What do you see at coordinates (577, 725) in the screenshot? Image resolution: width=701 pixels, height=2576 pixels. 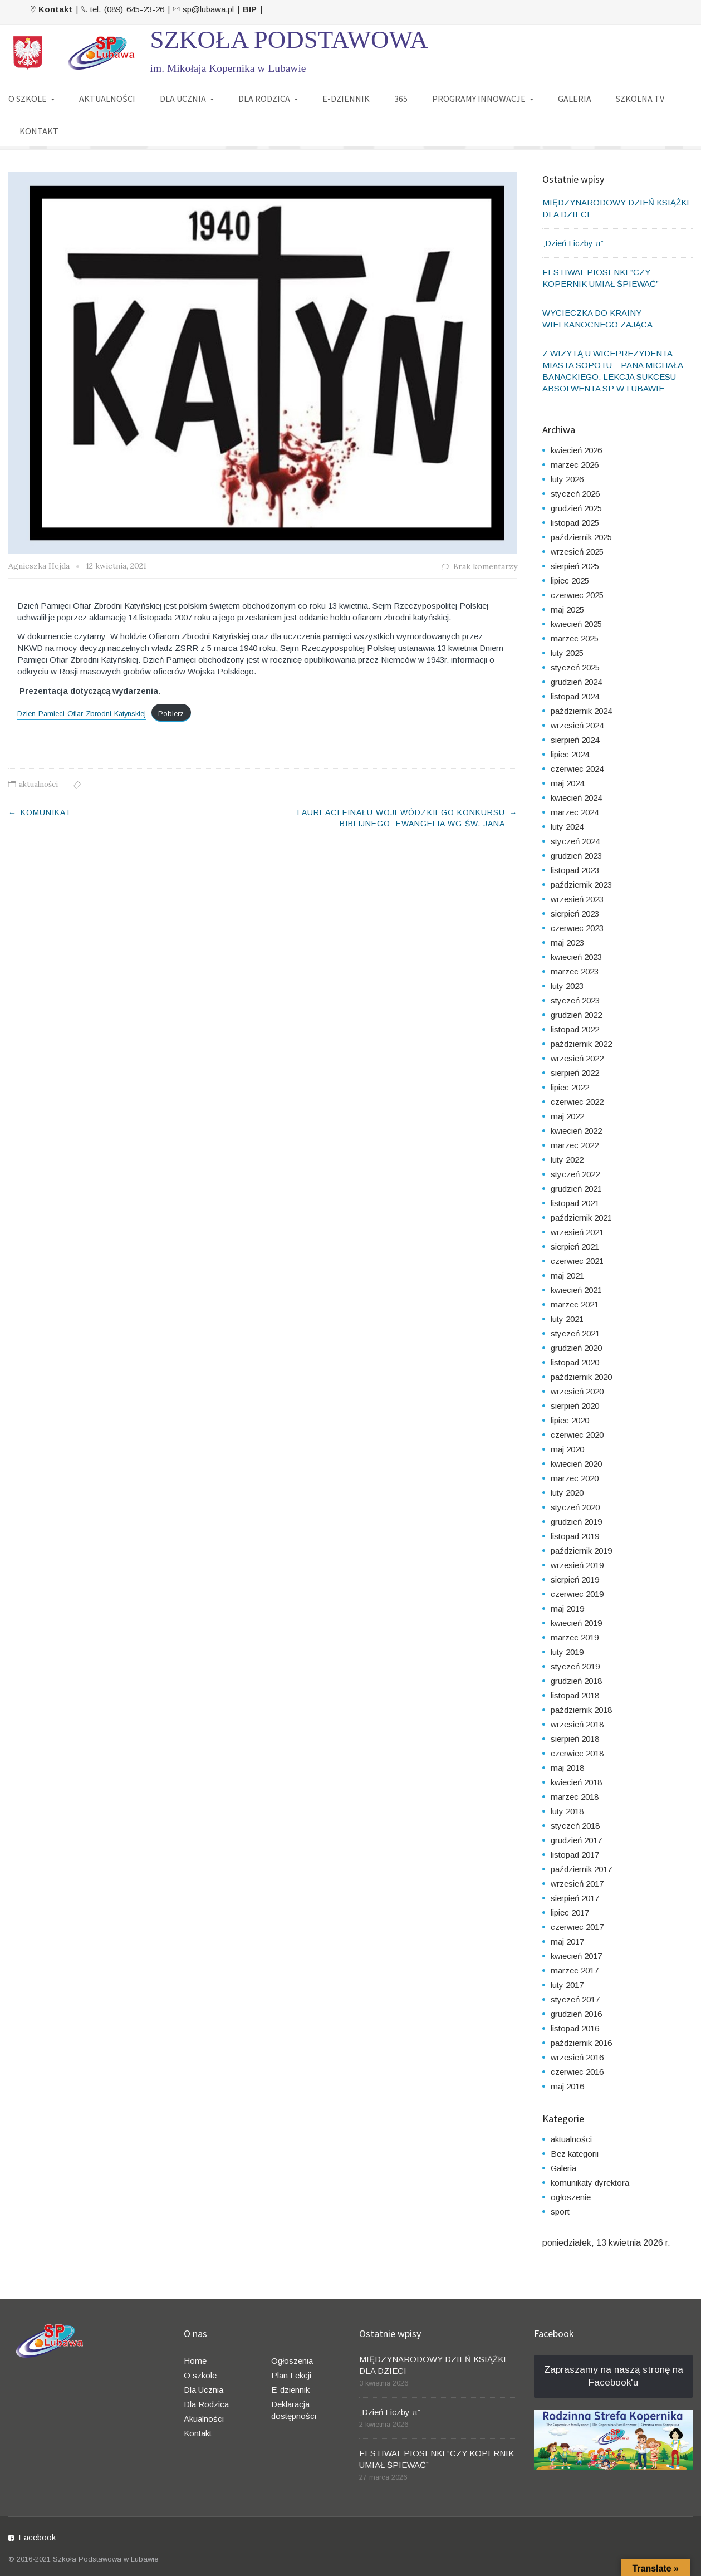 I see `wrzesień 2024` at bounding box center [577, 725].